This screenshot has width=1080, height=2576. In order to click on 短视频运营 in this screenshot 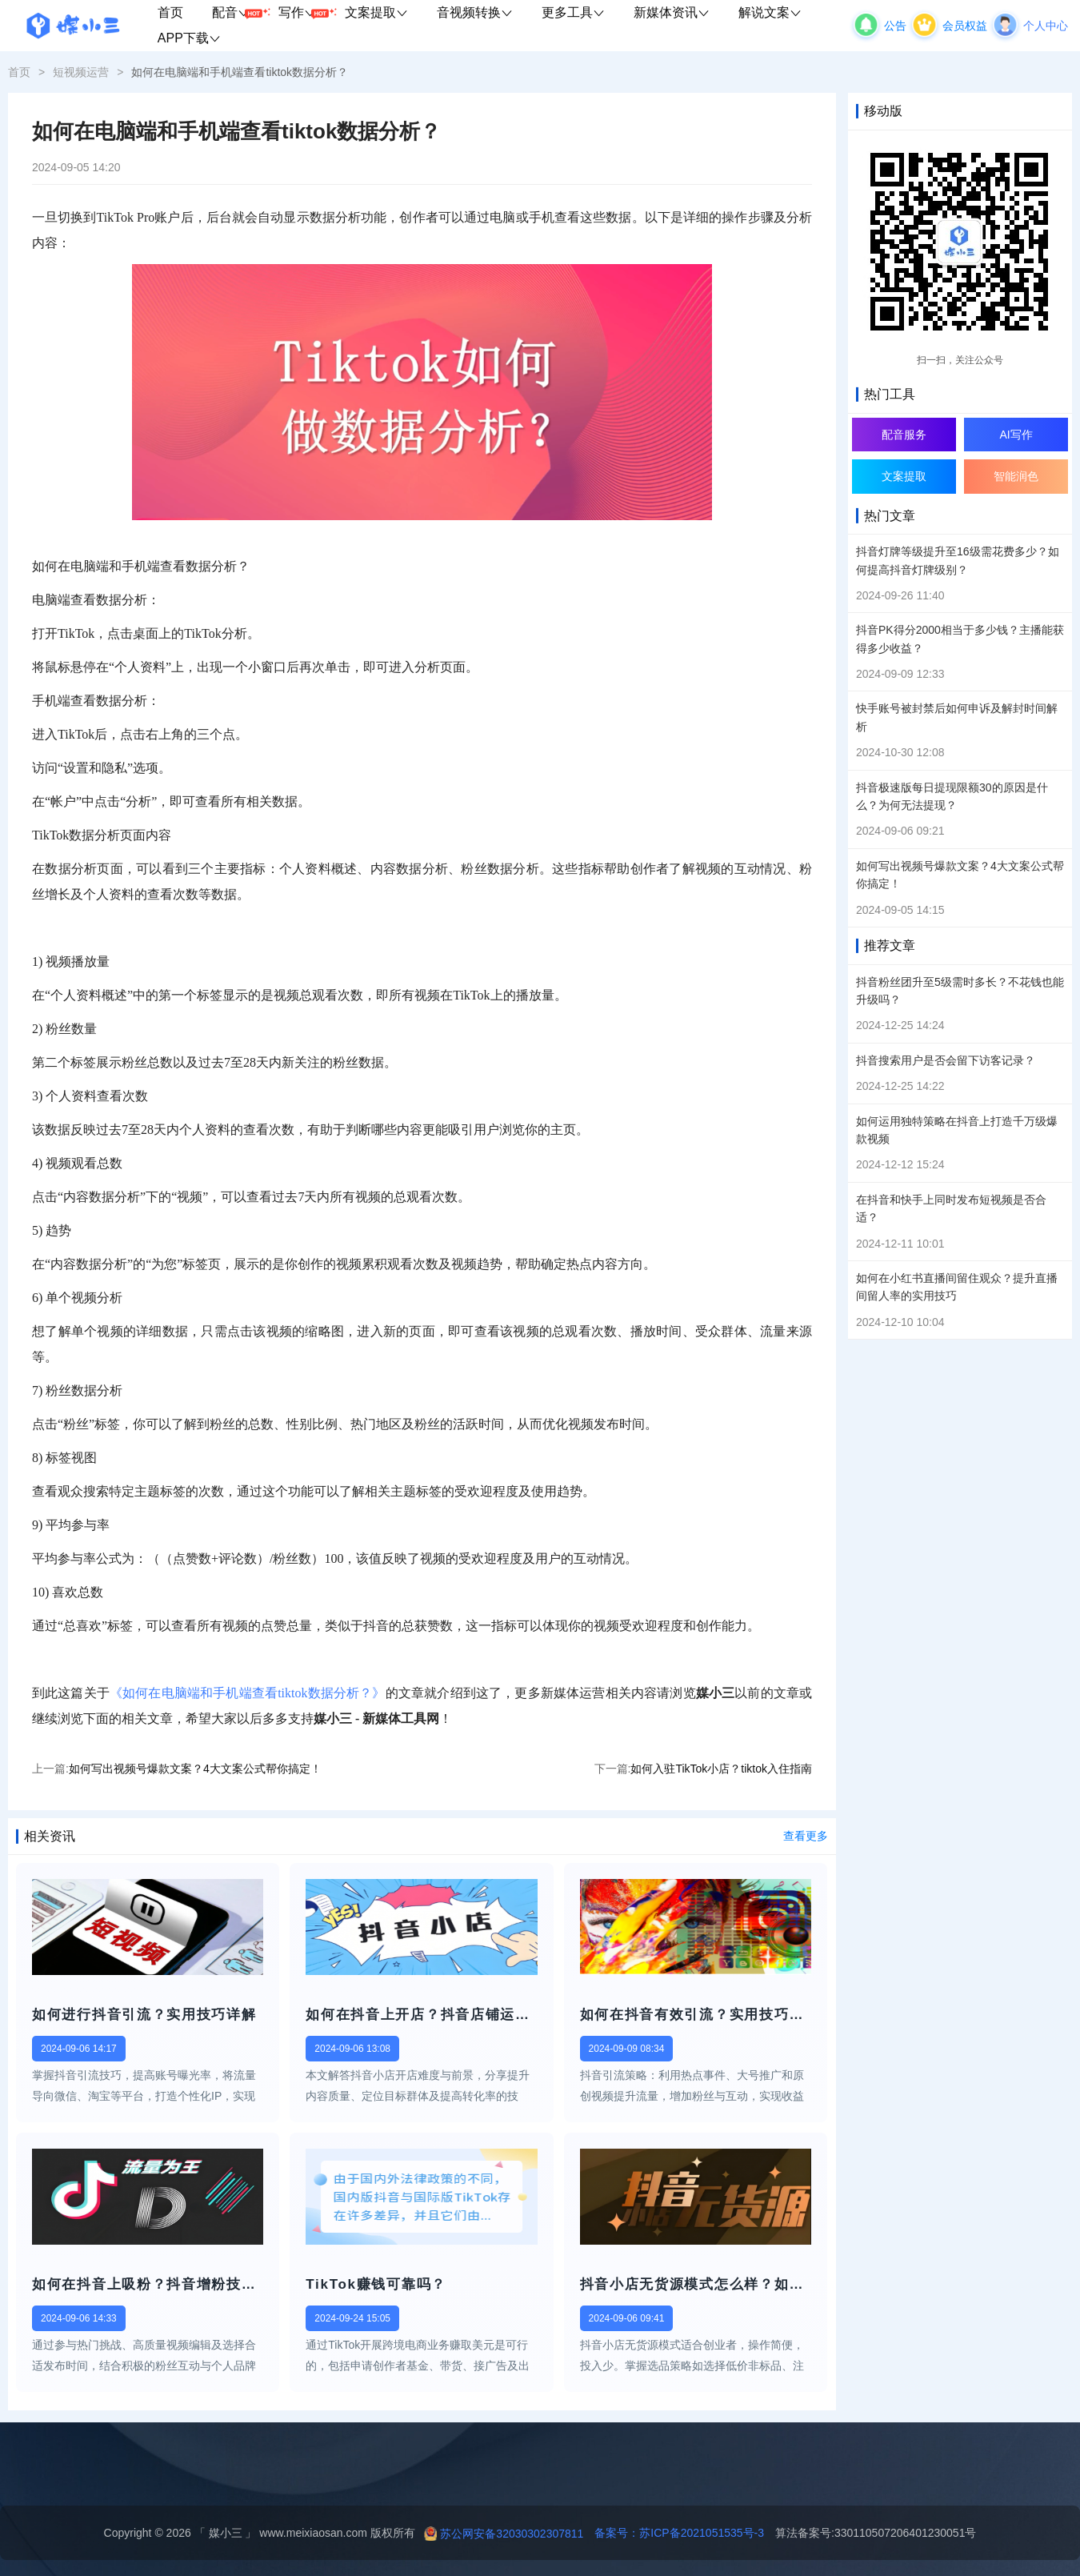, I will do `click(81, 72)`.